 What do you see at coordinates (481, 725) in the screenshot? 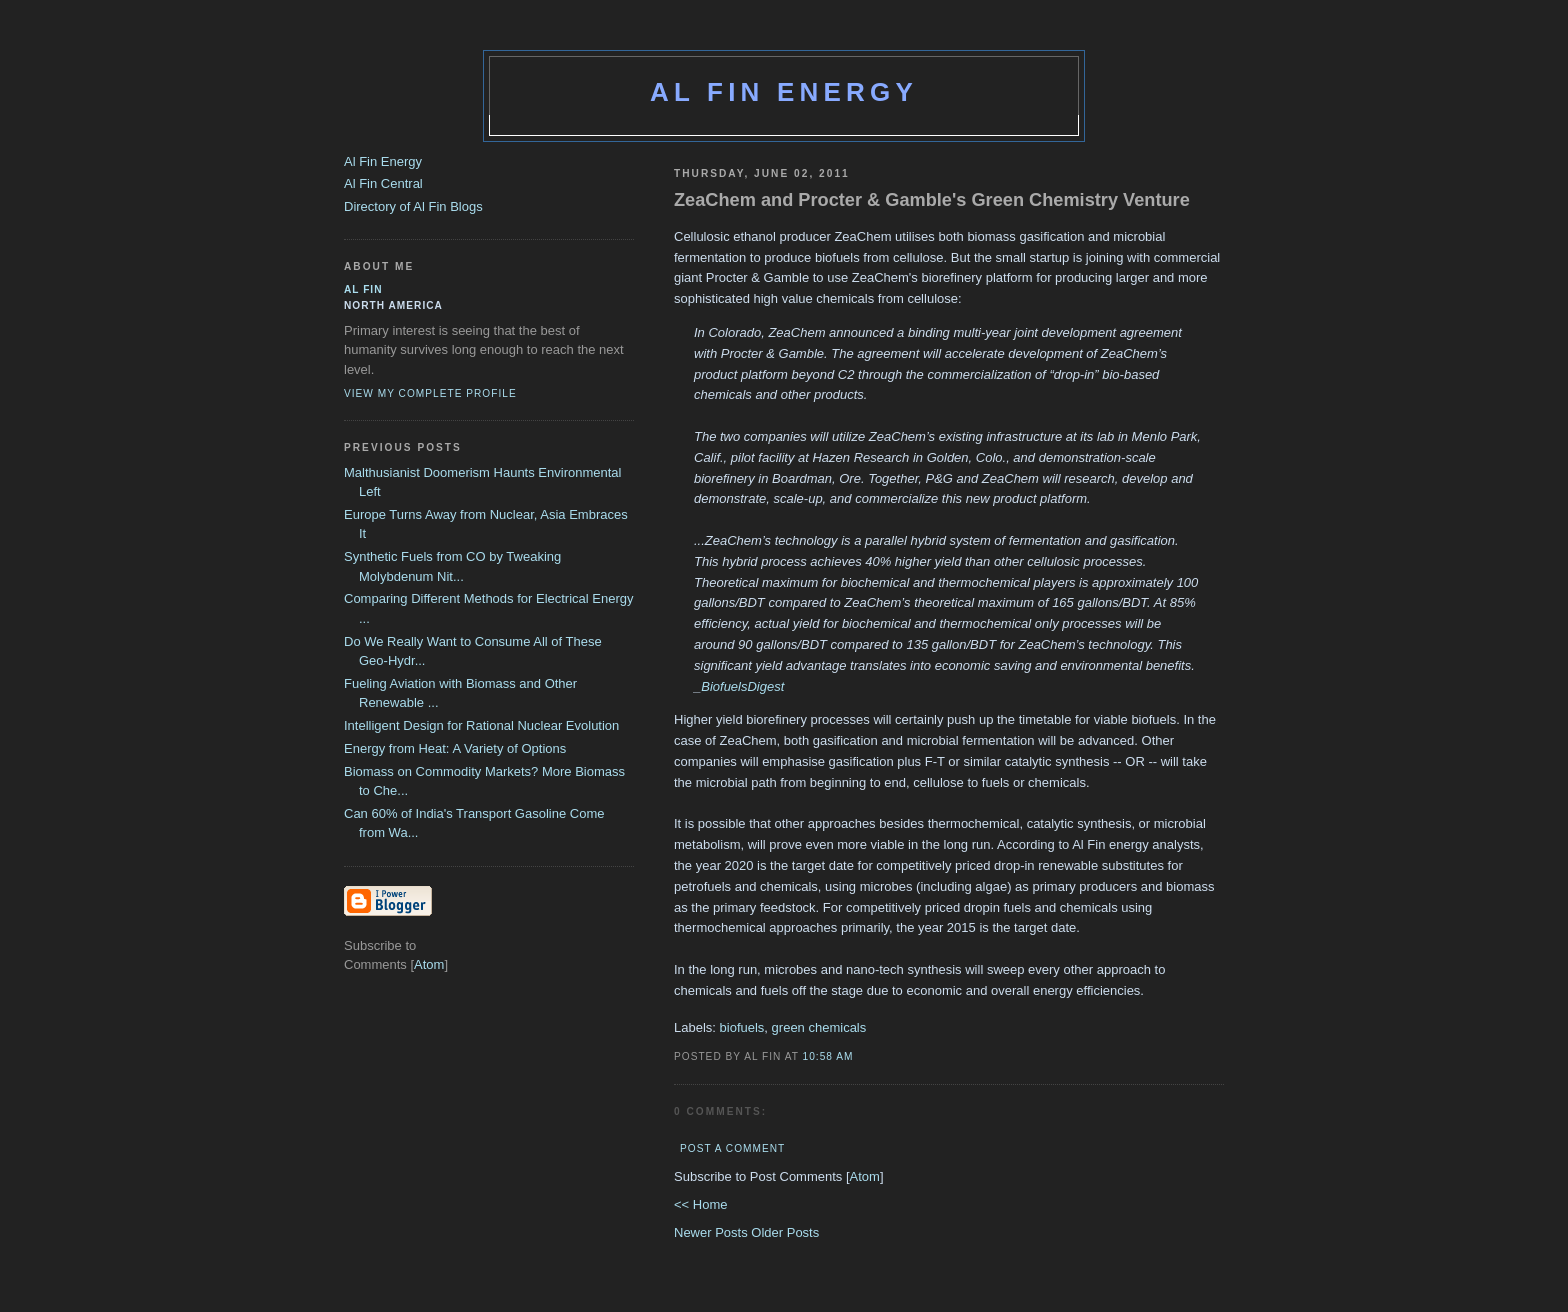
I see `Intelligent Design for Rational Nuclear Evolution` at bounding box center [481, 725].